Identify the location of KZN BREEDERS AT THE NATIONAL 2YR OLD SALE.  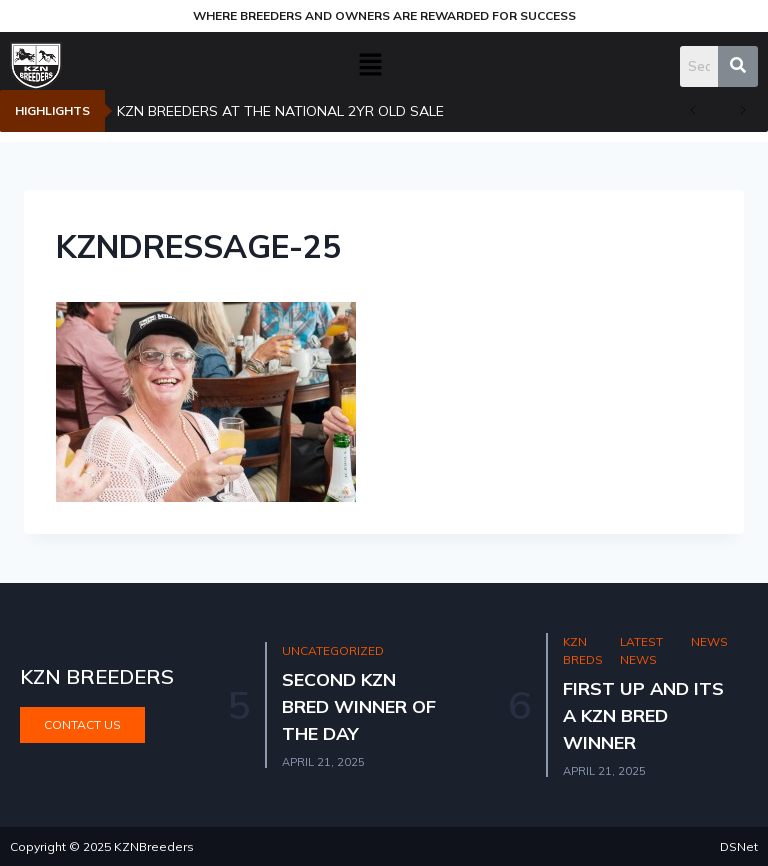
(280, 111).